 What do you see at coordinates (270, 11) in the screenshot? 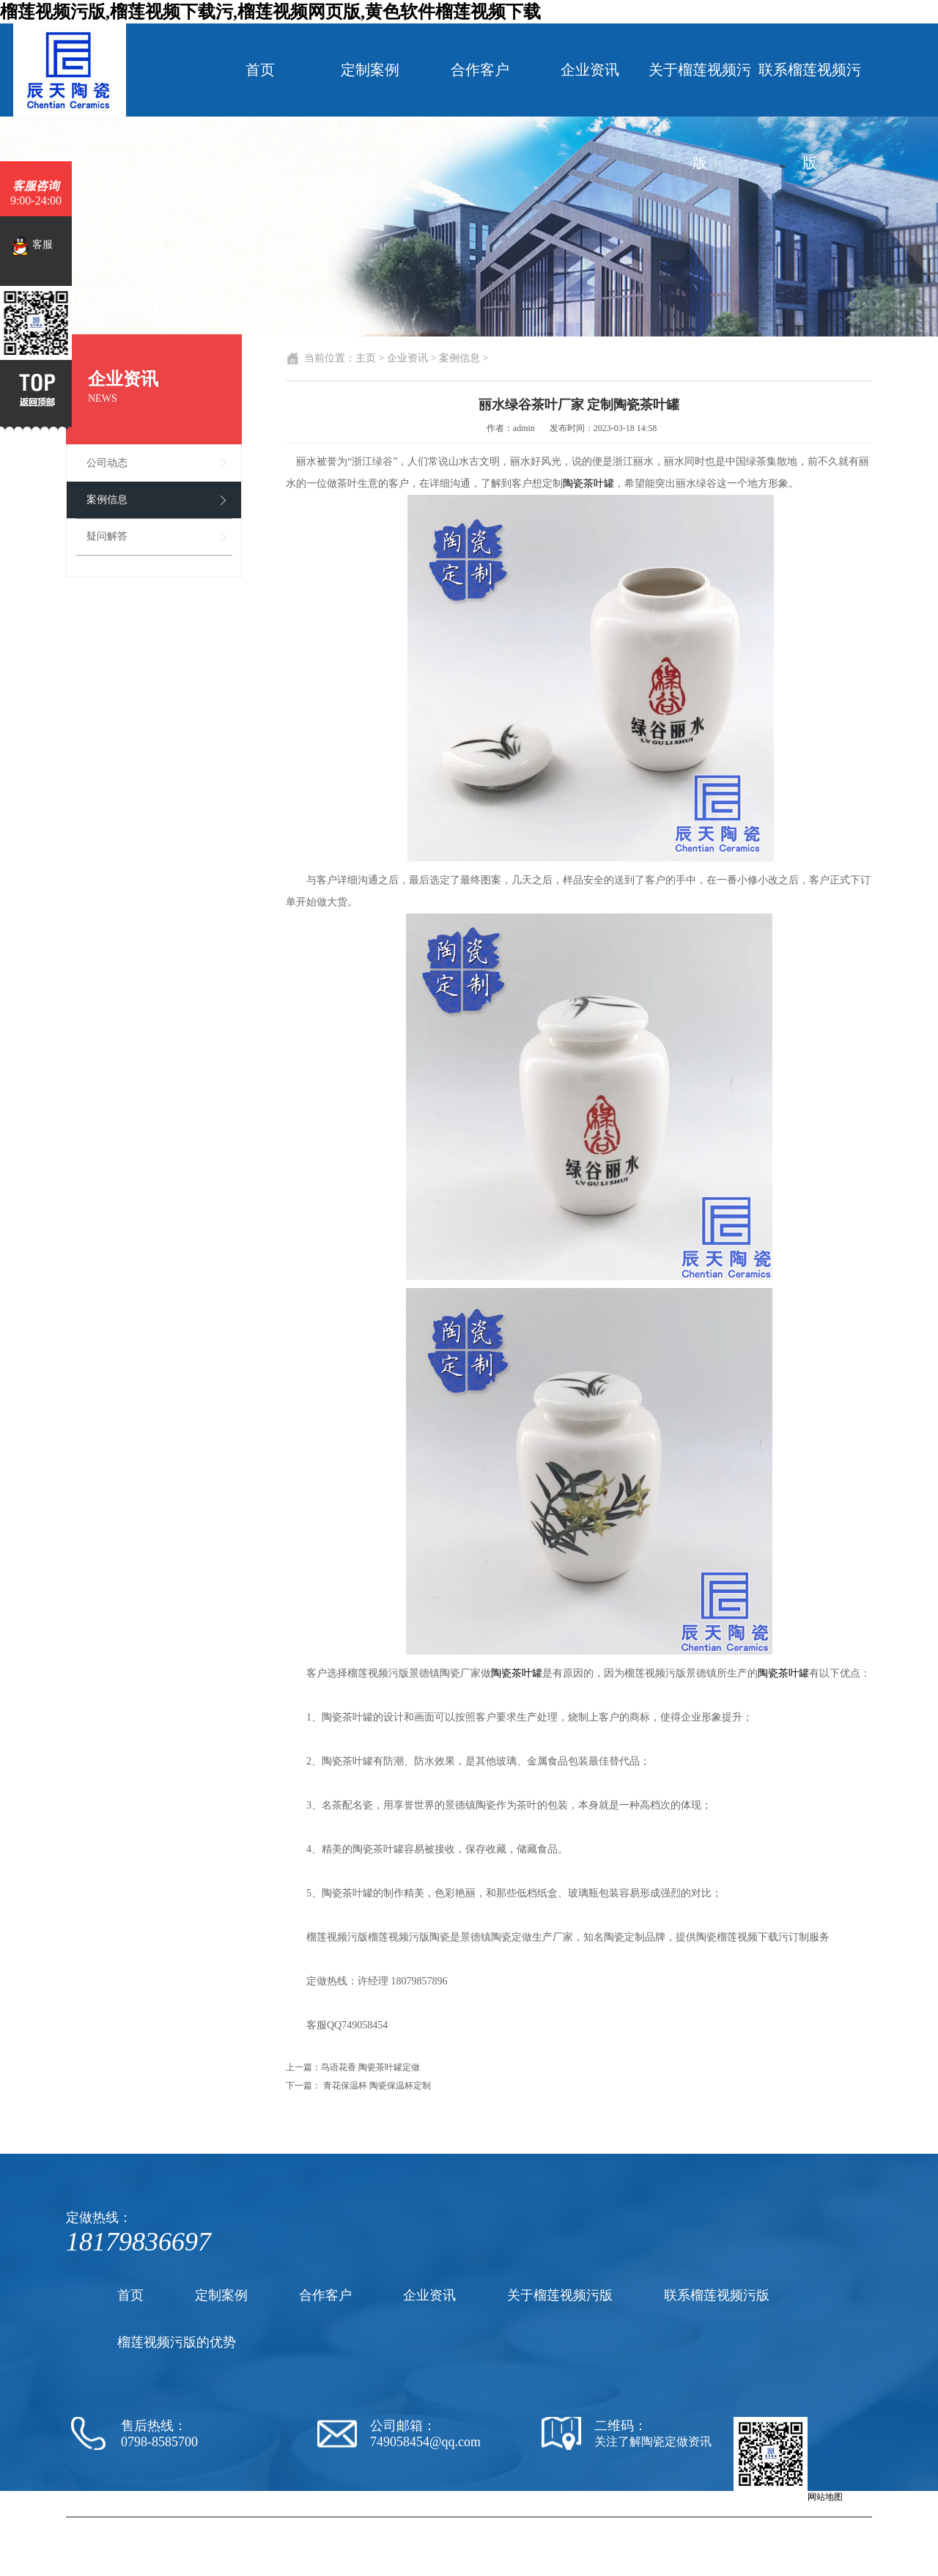
I see `榴莲视频污版,榴莲视频下载污,榴莲视频网页版,黄色软件榴莲视频下载` at bounding box center [270, 11].